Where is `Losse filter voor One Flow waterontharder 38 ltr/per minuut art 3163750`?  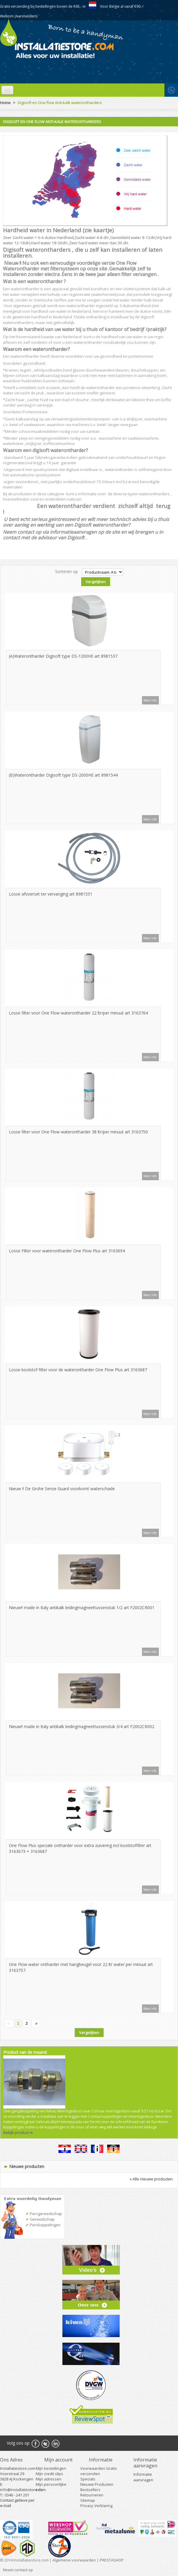
Losse filter voor One Flow waterontharder 38 ltr/per minuut art 3163750 is located at coordinates (78, 1132).